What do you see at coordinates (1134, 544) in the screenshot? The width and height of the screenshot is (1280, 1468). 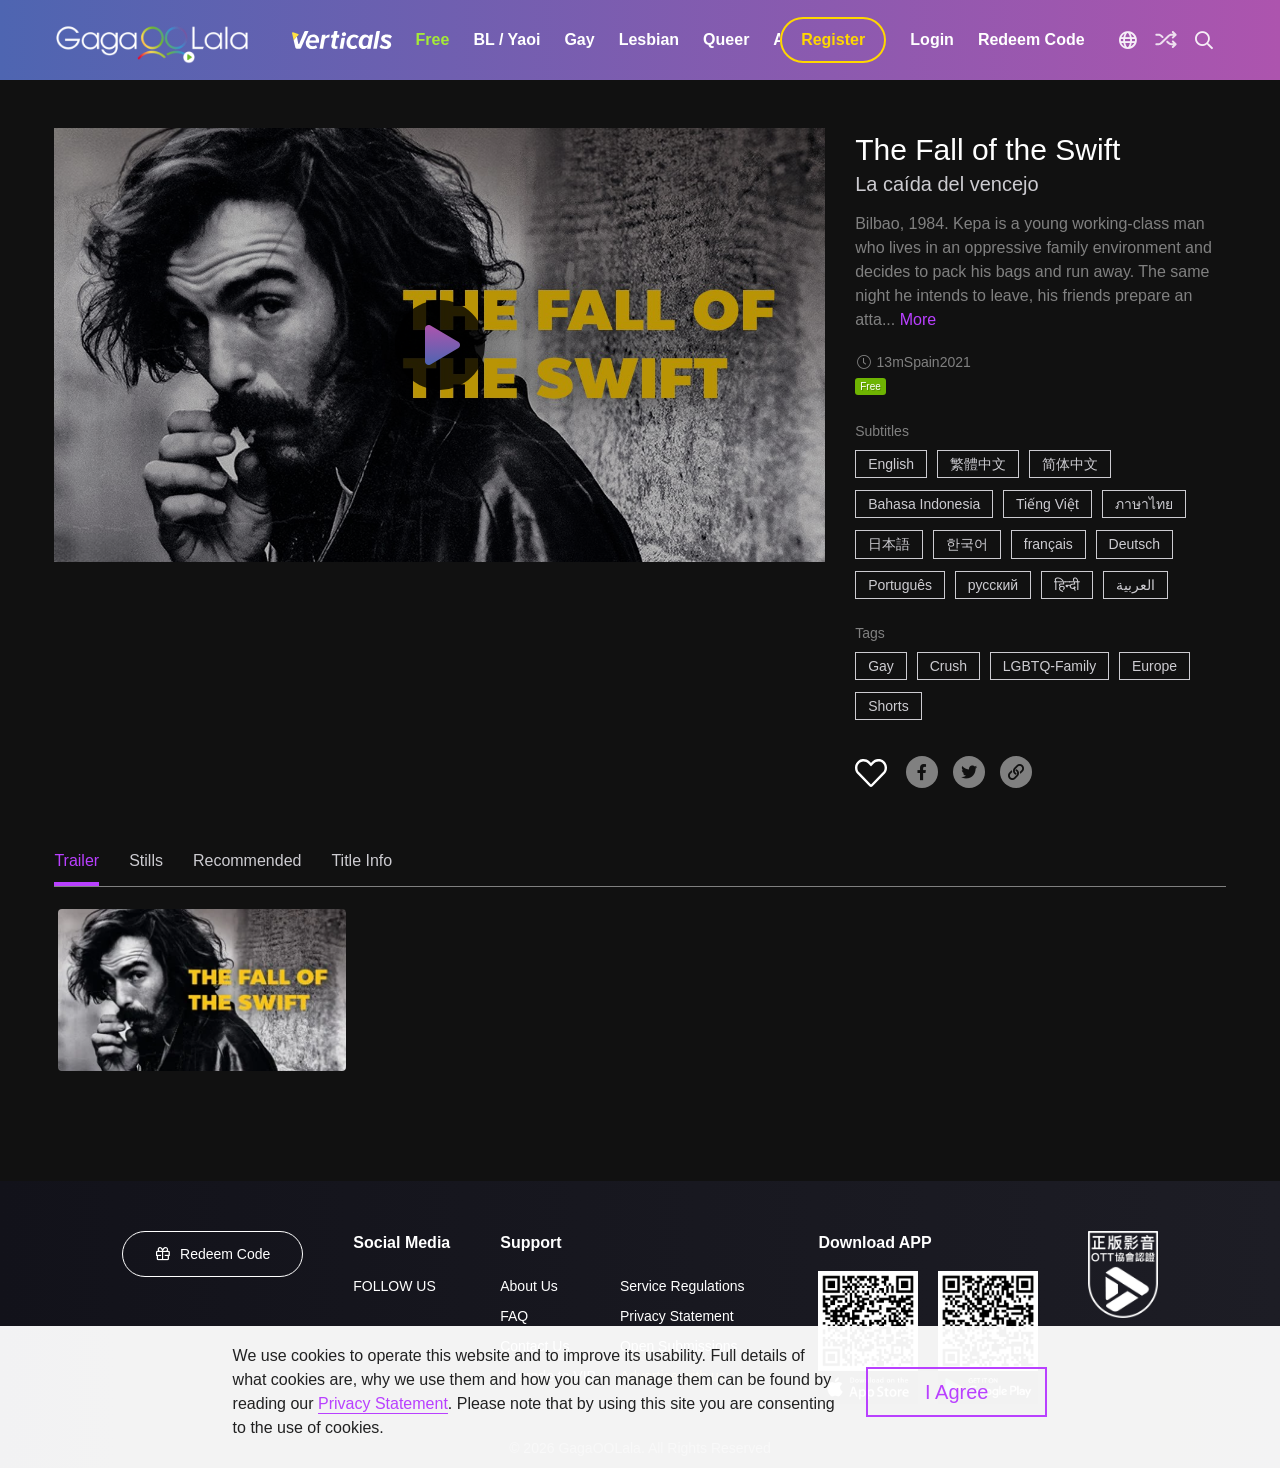 I see `Deutsch` at bounding box center [1134, 544].